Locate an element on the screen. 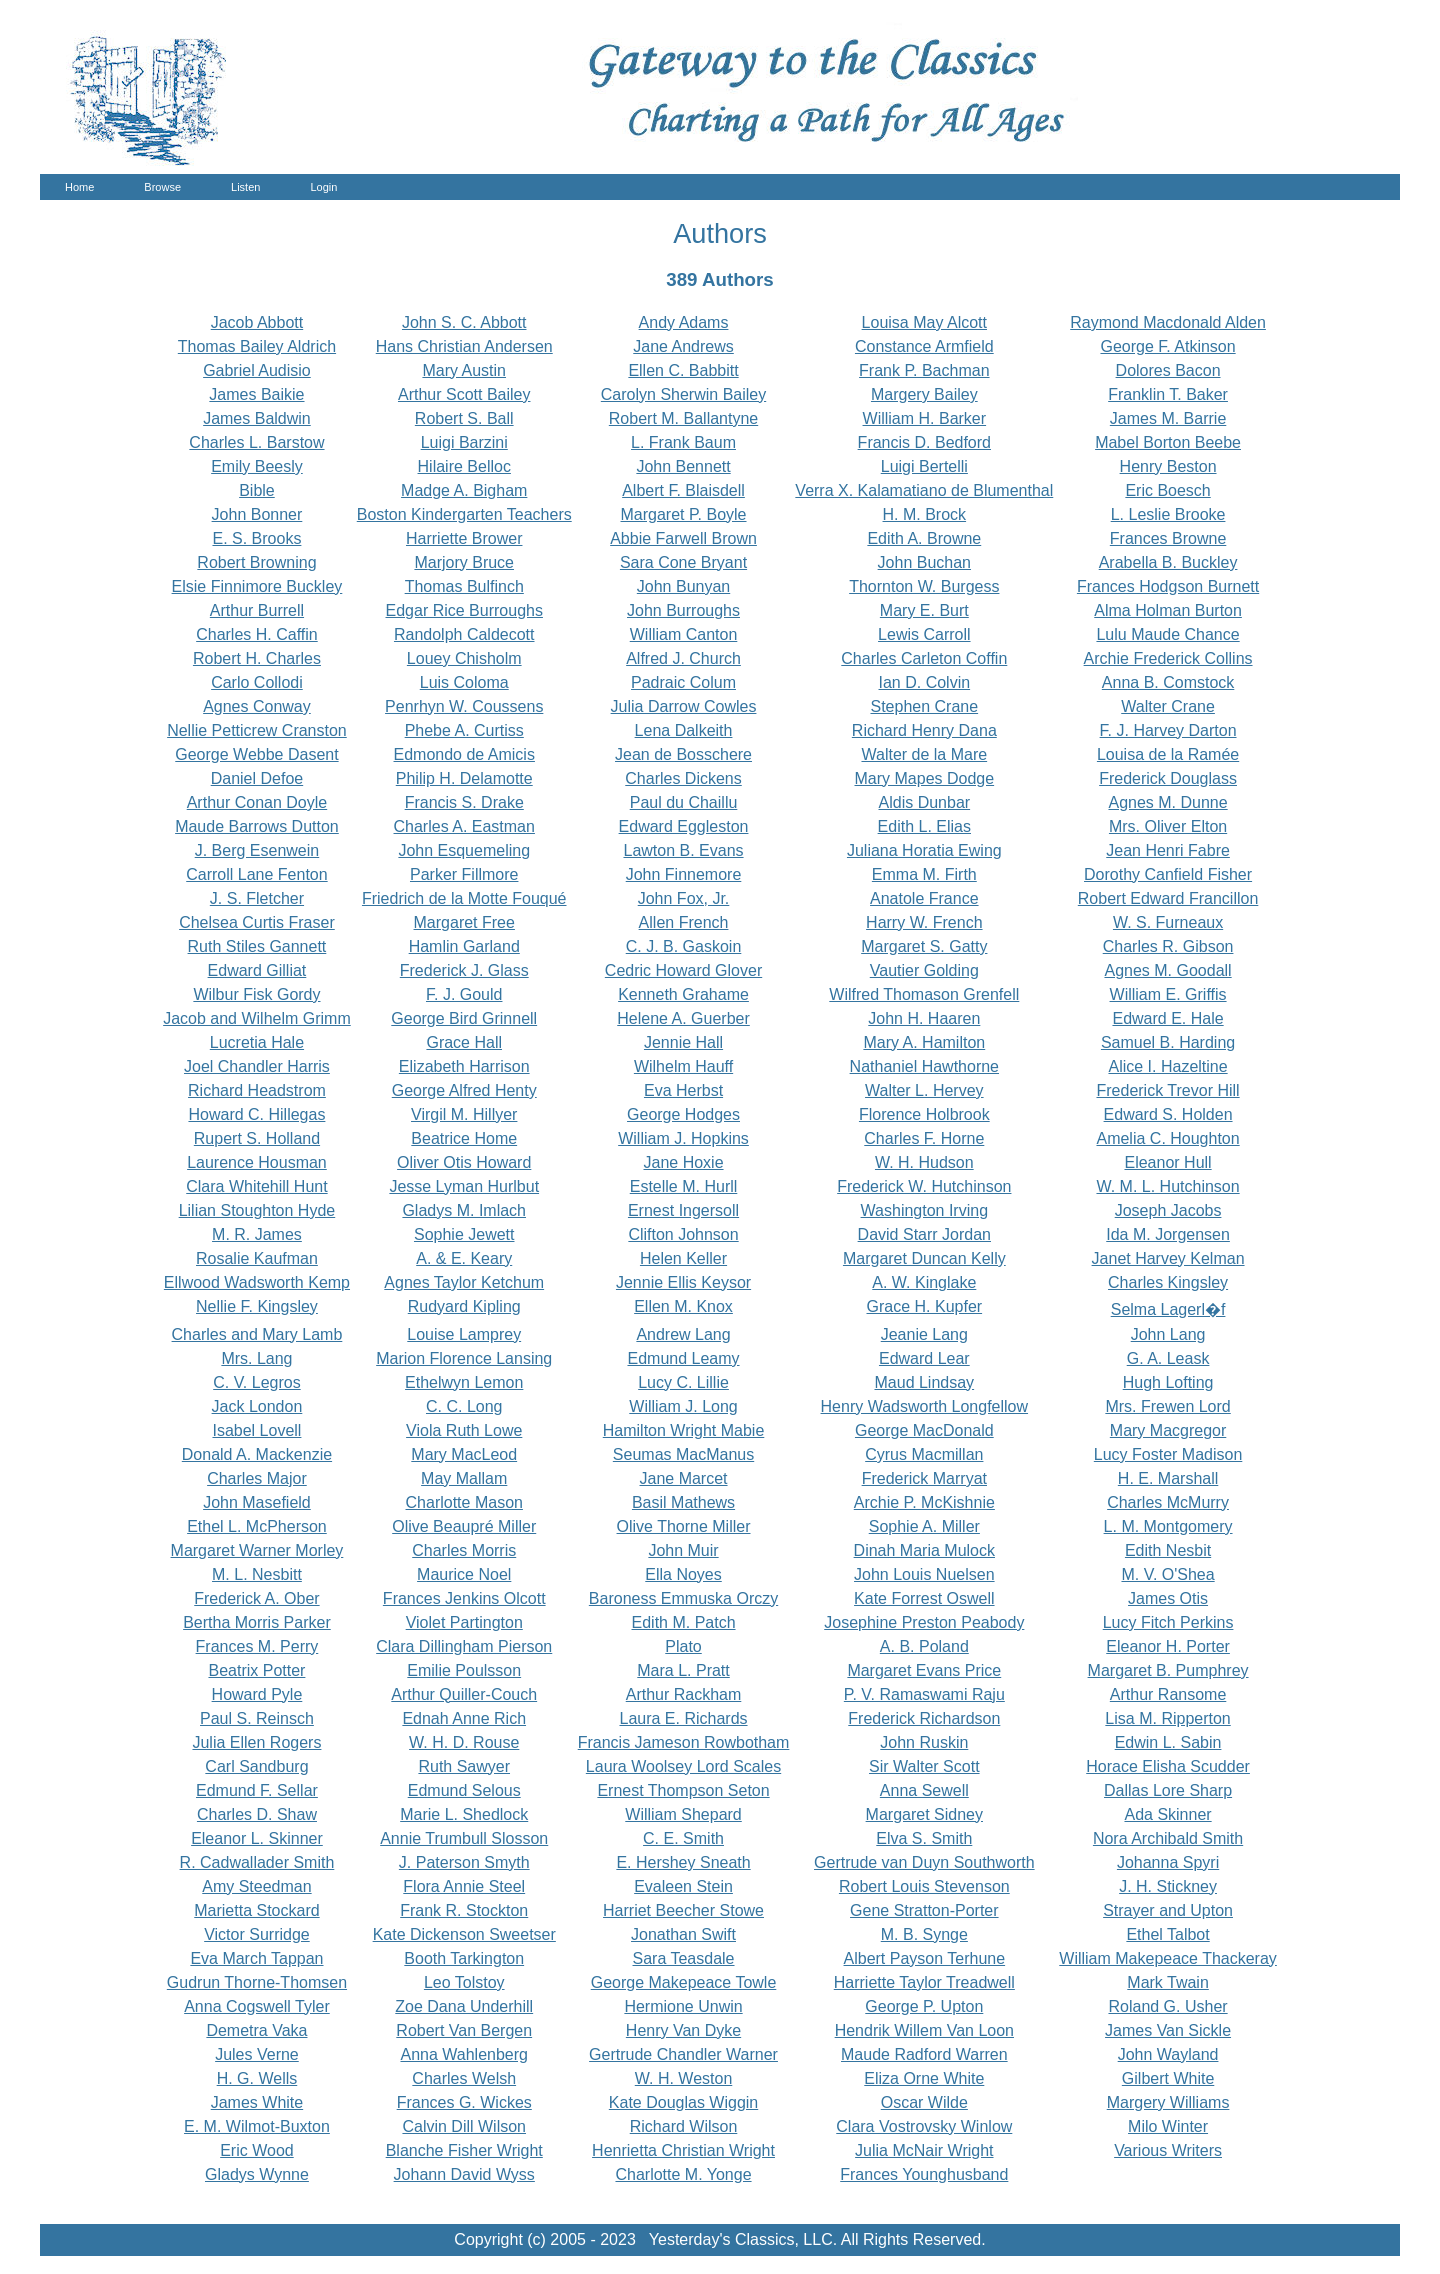 Image resolution: width=1440 pixels, height=2274 pixels. Marie L. Shedlock is located at coordinates (464, 1814).